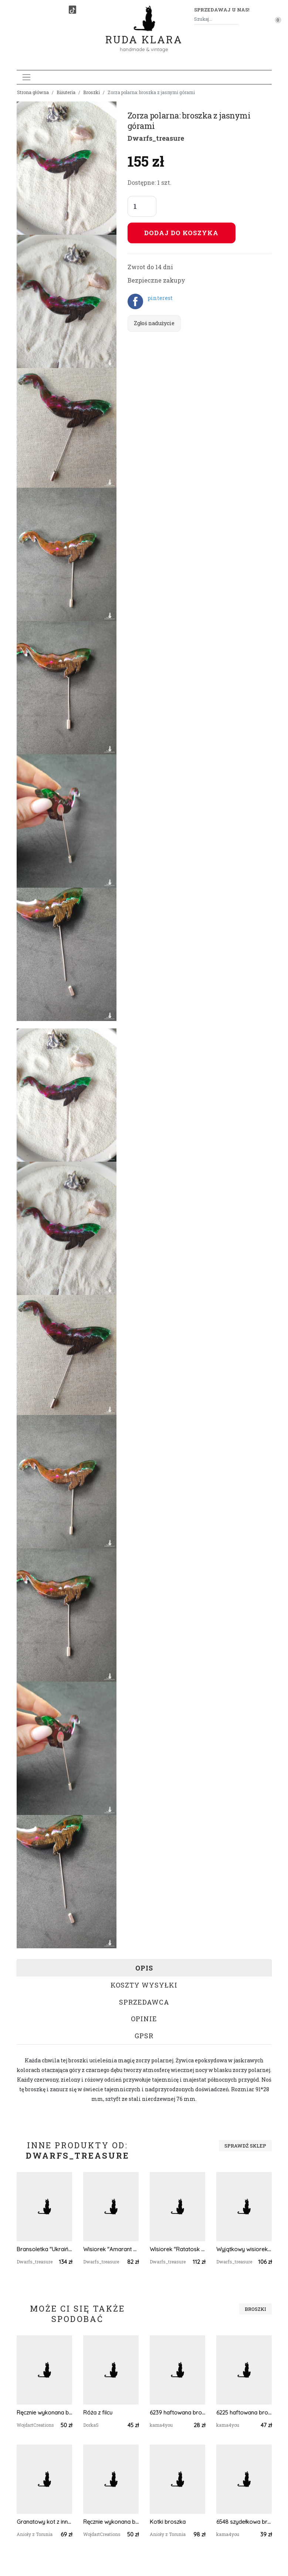 The image size is (288, 2576). Describe the element at coordinates (142, 206) in the screenshot. I see `[Liczba sztuk]` at that location.